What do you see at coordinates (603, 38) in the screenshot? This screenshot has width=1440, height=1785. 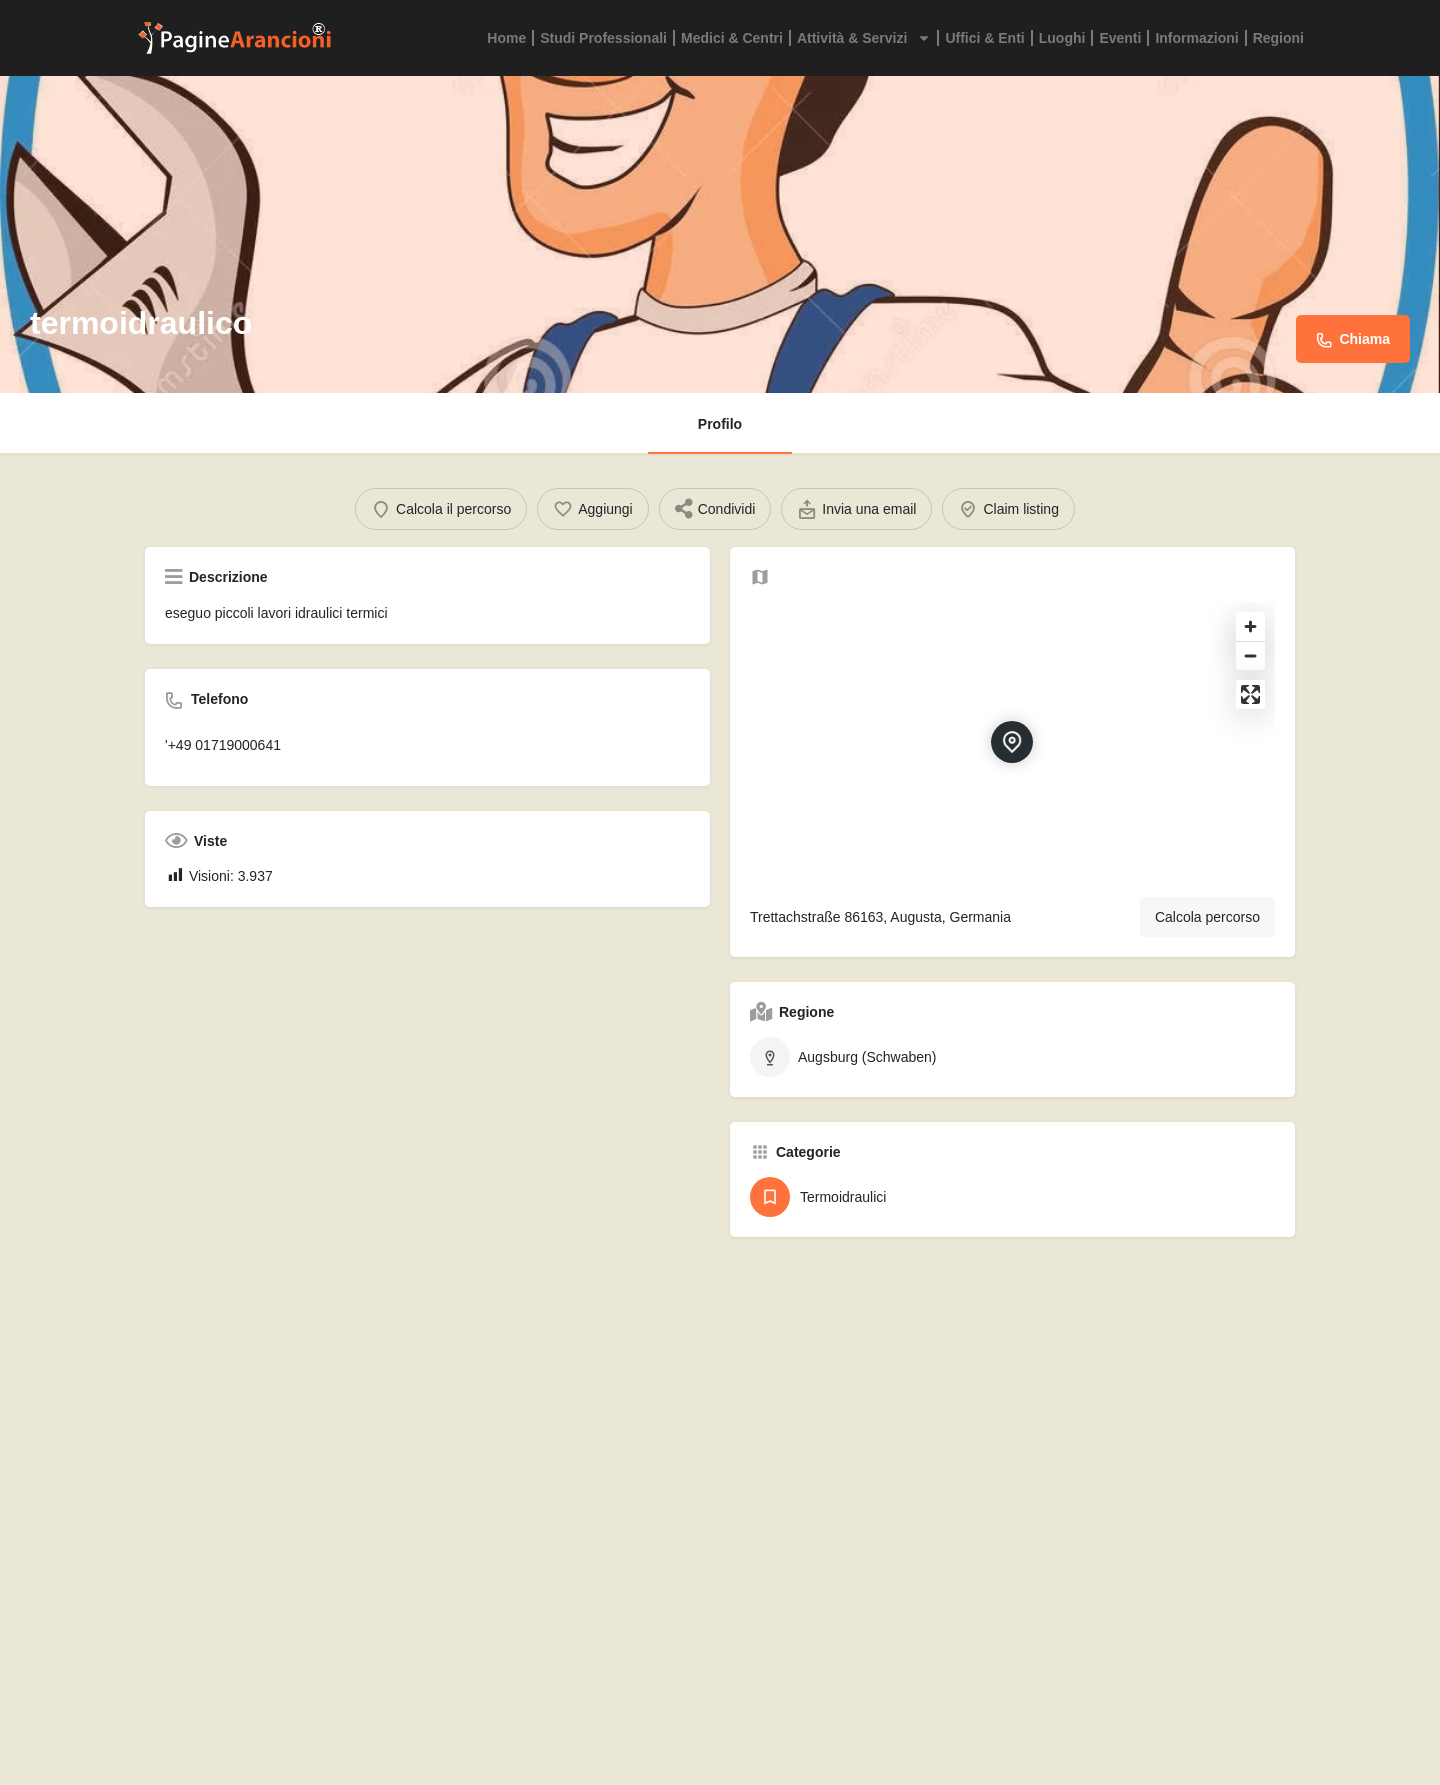 I see `Studi Professionali` at bounding box center [603, 38].